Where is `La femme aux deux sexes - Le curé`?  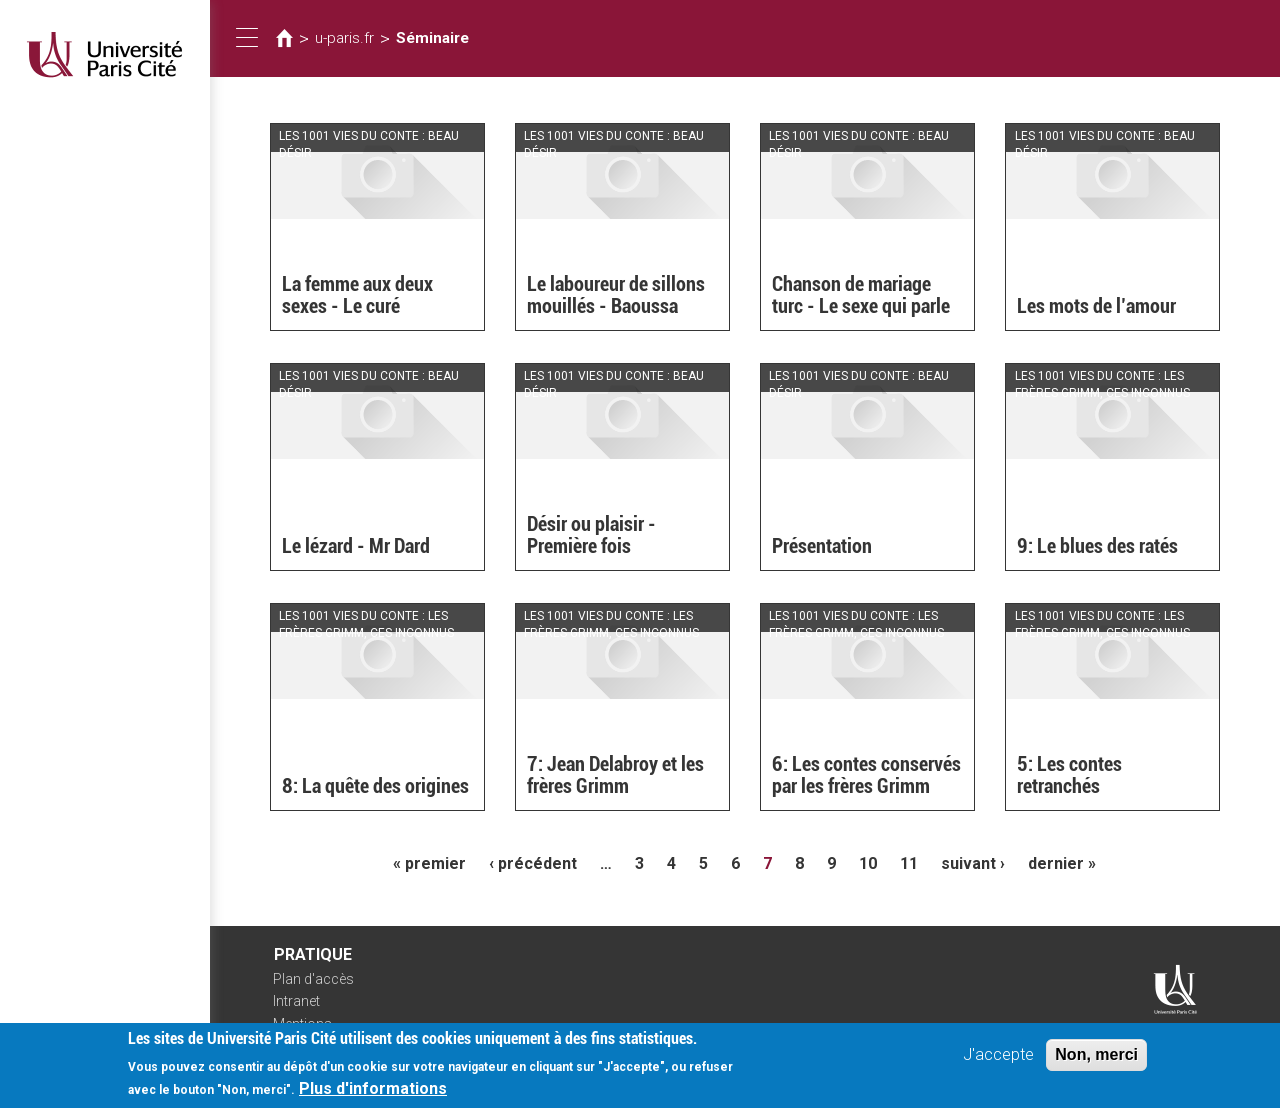 La femme aux deux sexes - Le curé is located at coordinates (357, 295).